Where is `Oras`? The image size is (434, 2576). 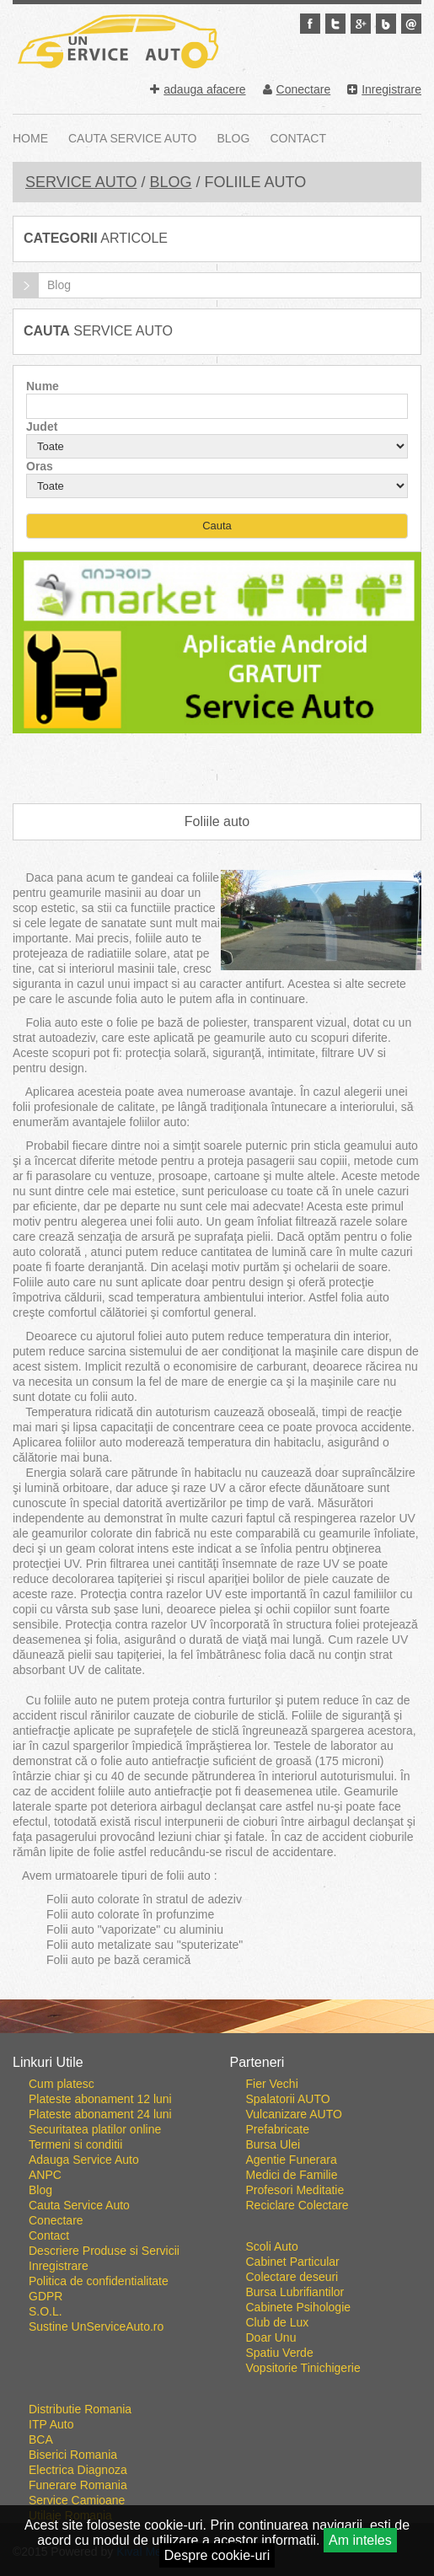
Oras is located at coordinates (39, 466).